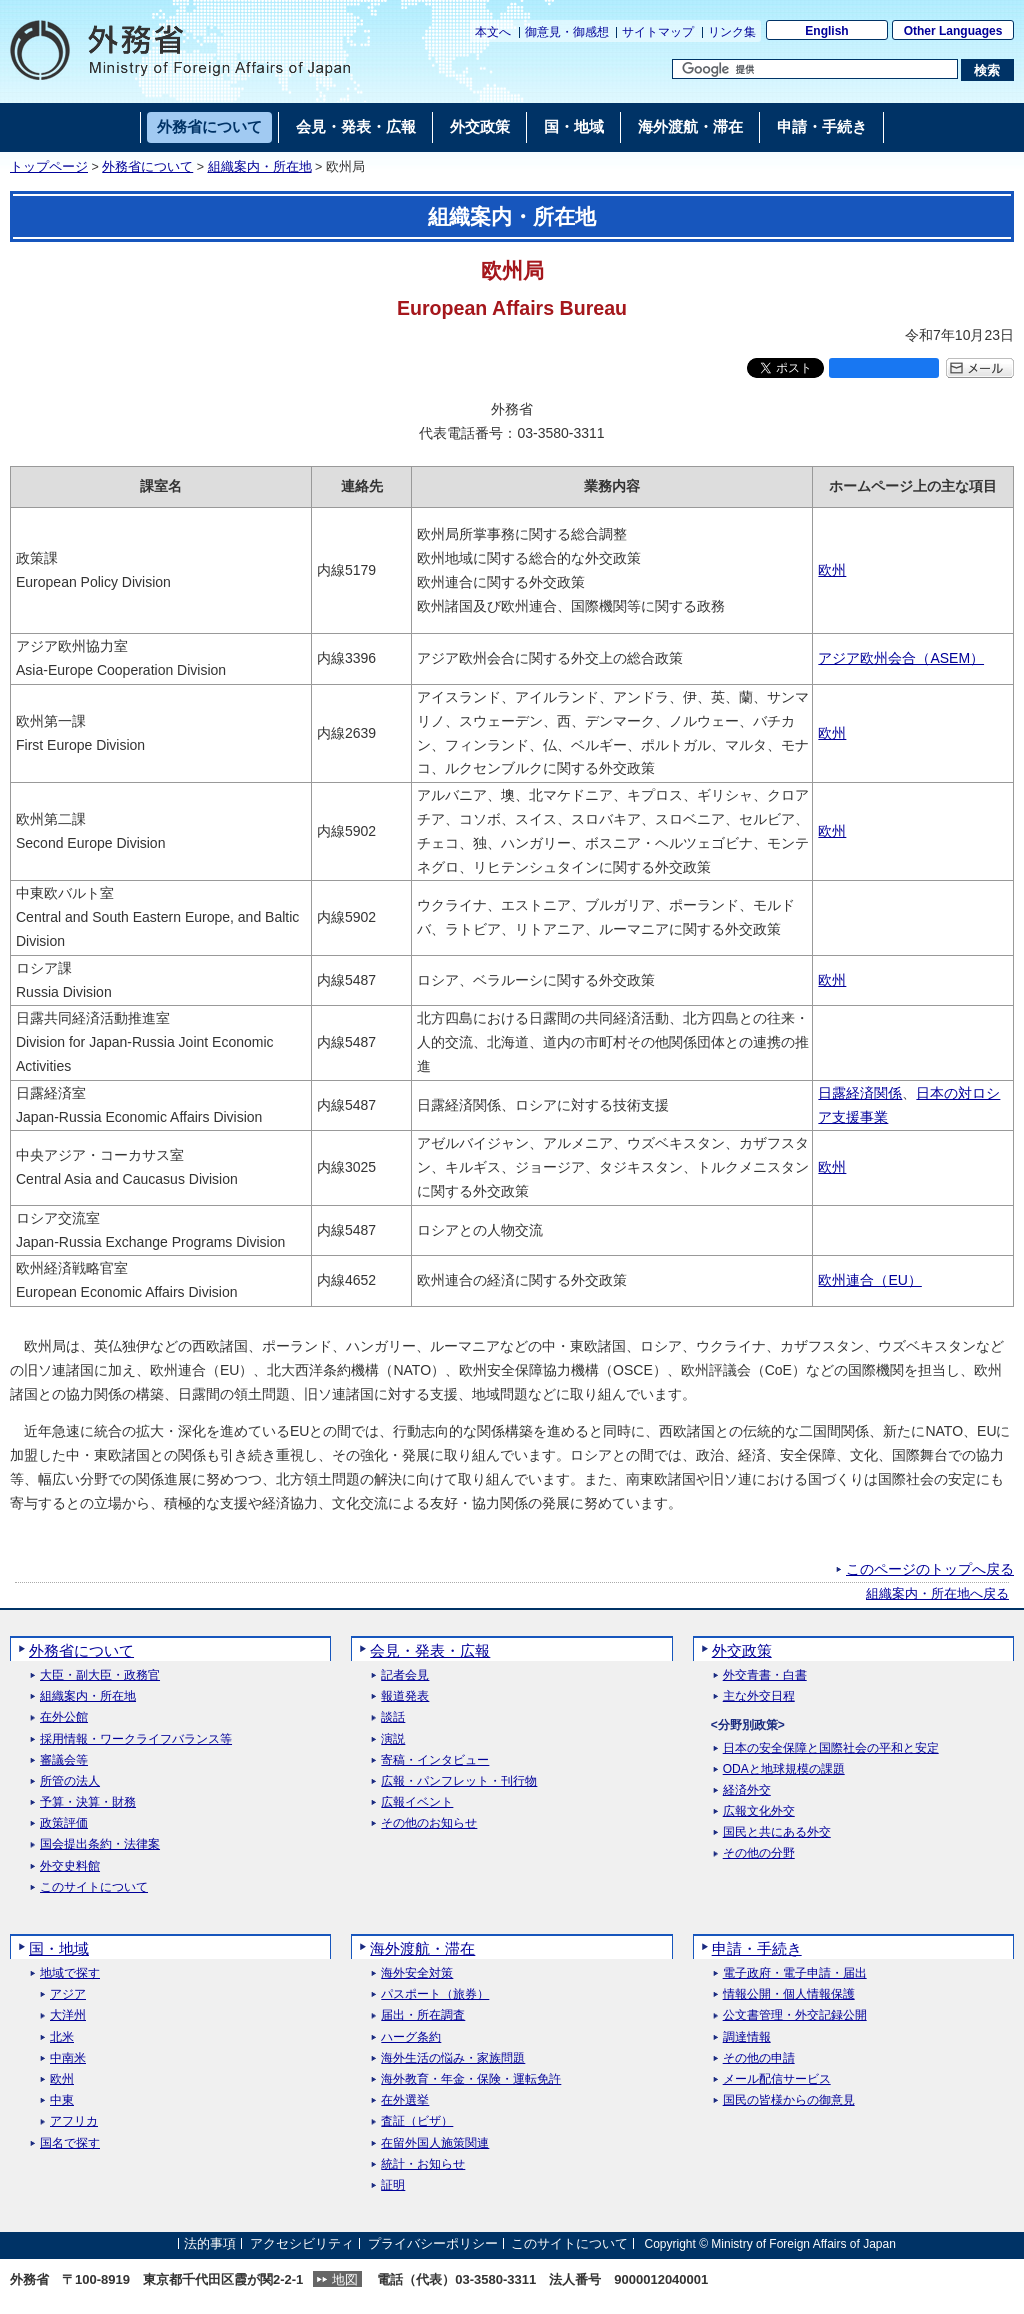  What do you see at coordinates (422, 1948) in the screenshot?
I see `海外渡航・滞在` at bounding box center [422, 1948].